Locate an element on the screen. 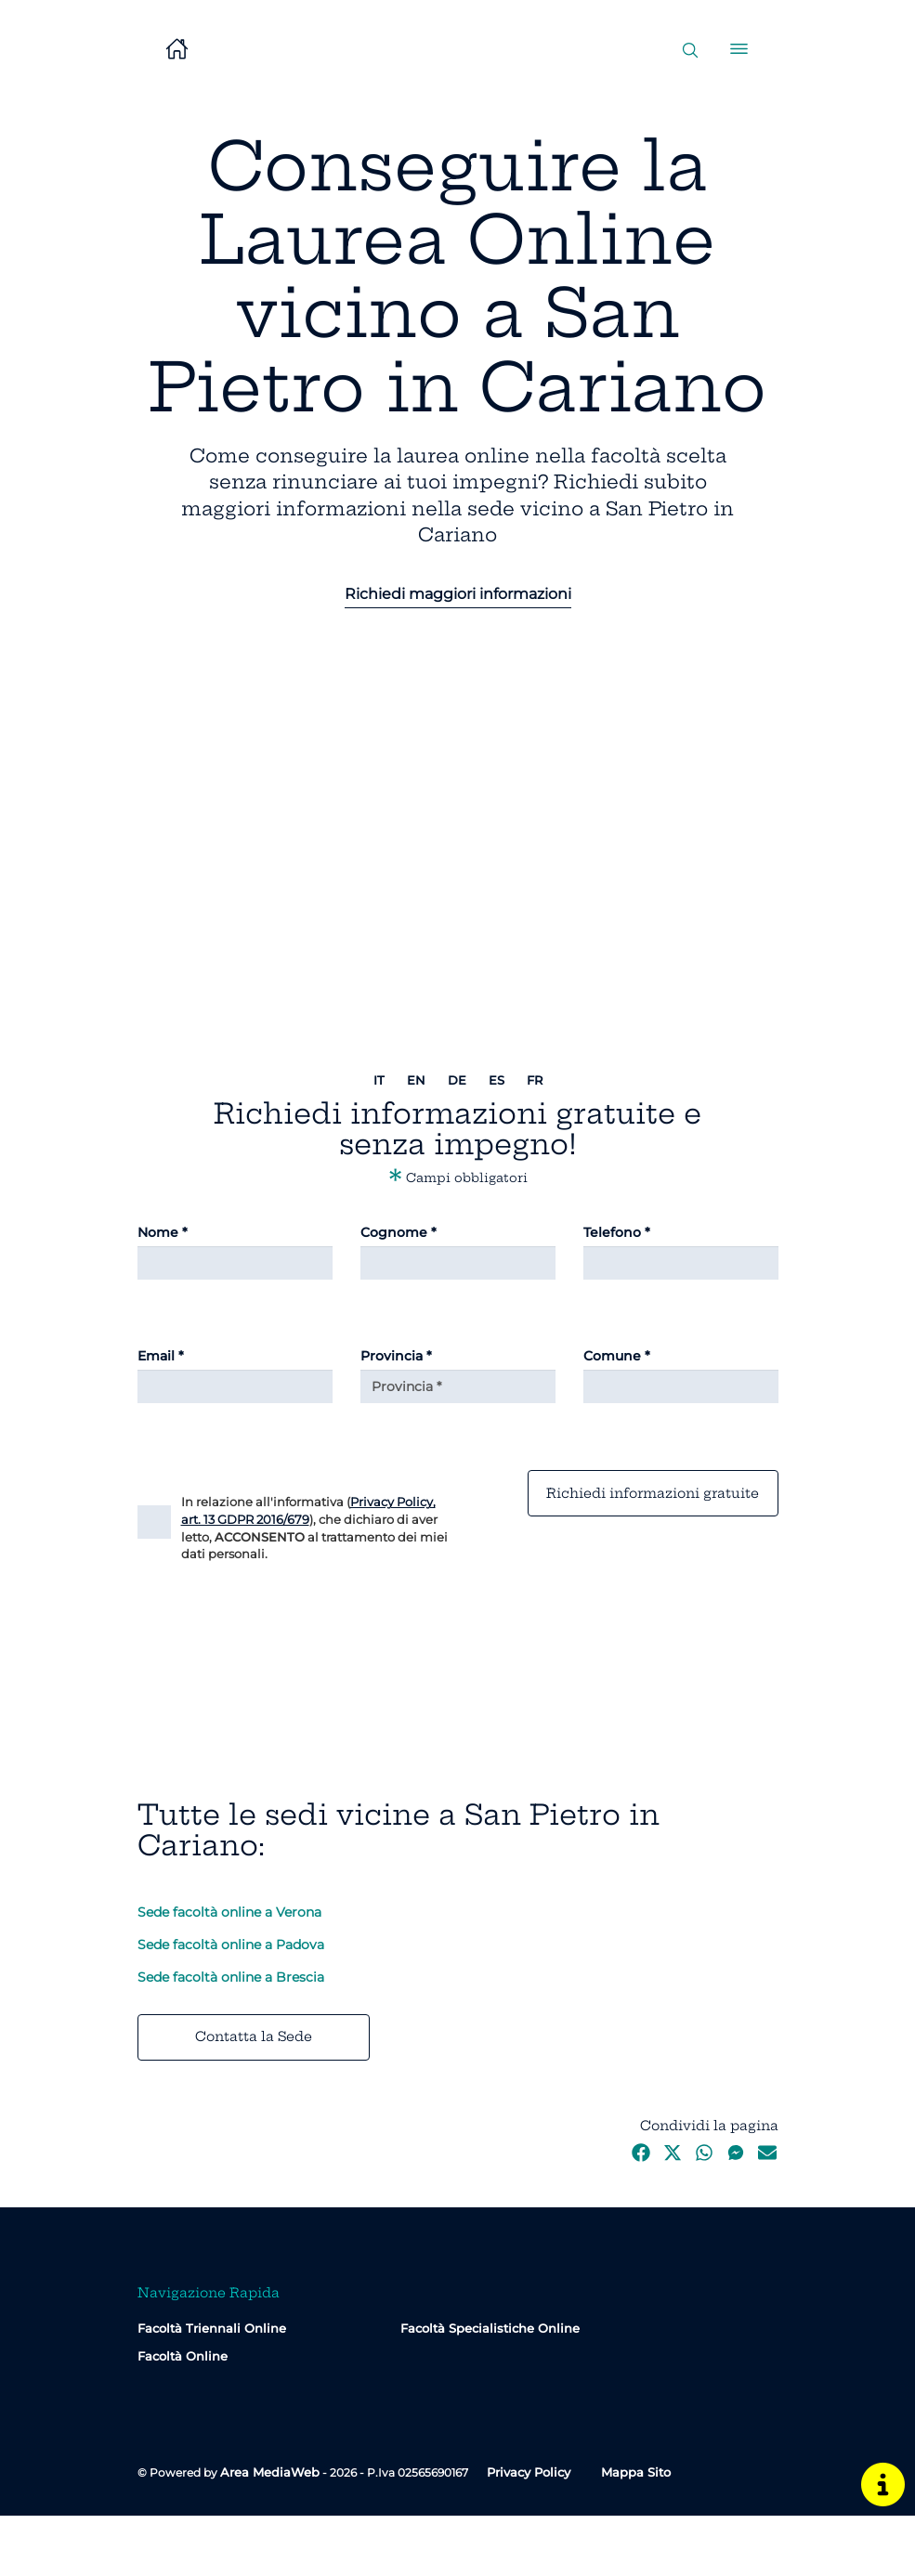 The width and height of the screenshot is (915, 2576). Facoltà Online is located at coordinates (182, 2416).